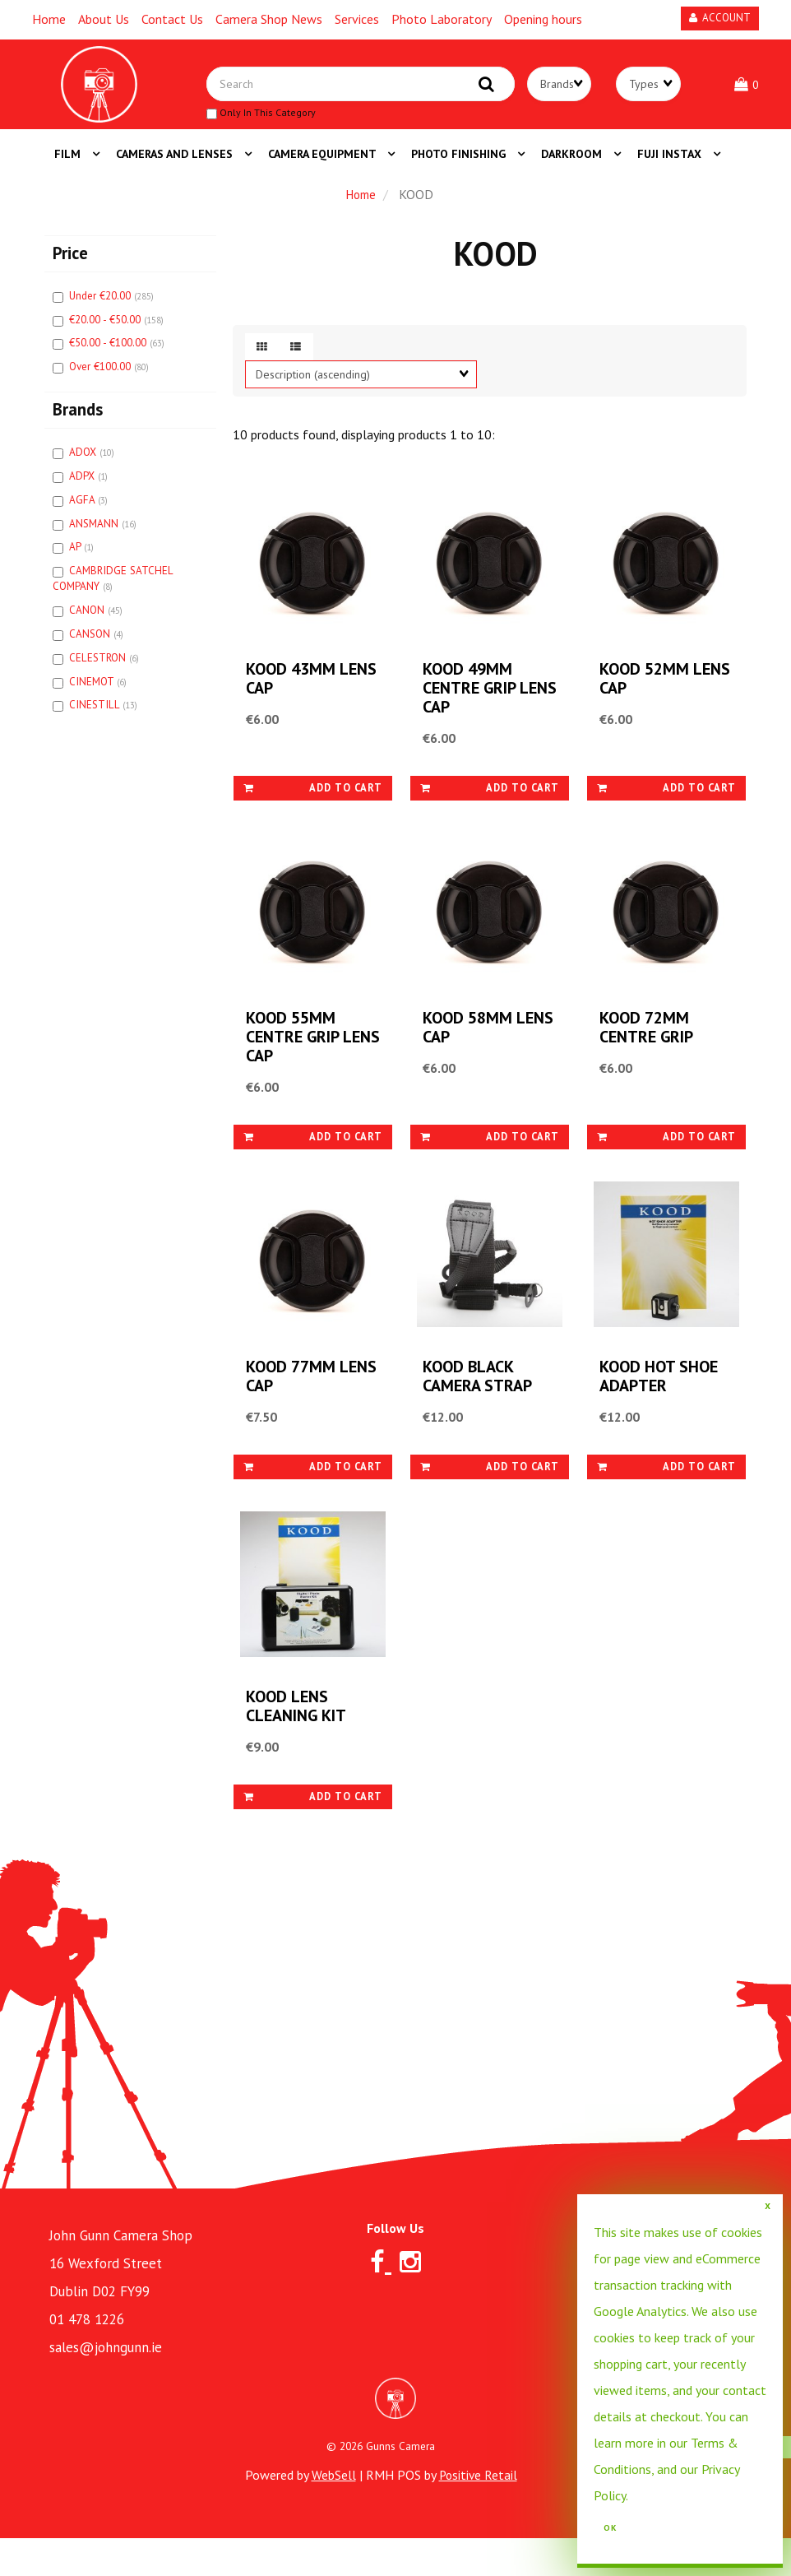 This screenshot has width=791, height=2576. Describe the element at coordinates (83, 485) in the screenshot. I see `ADPX` at that location.